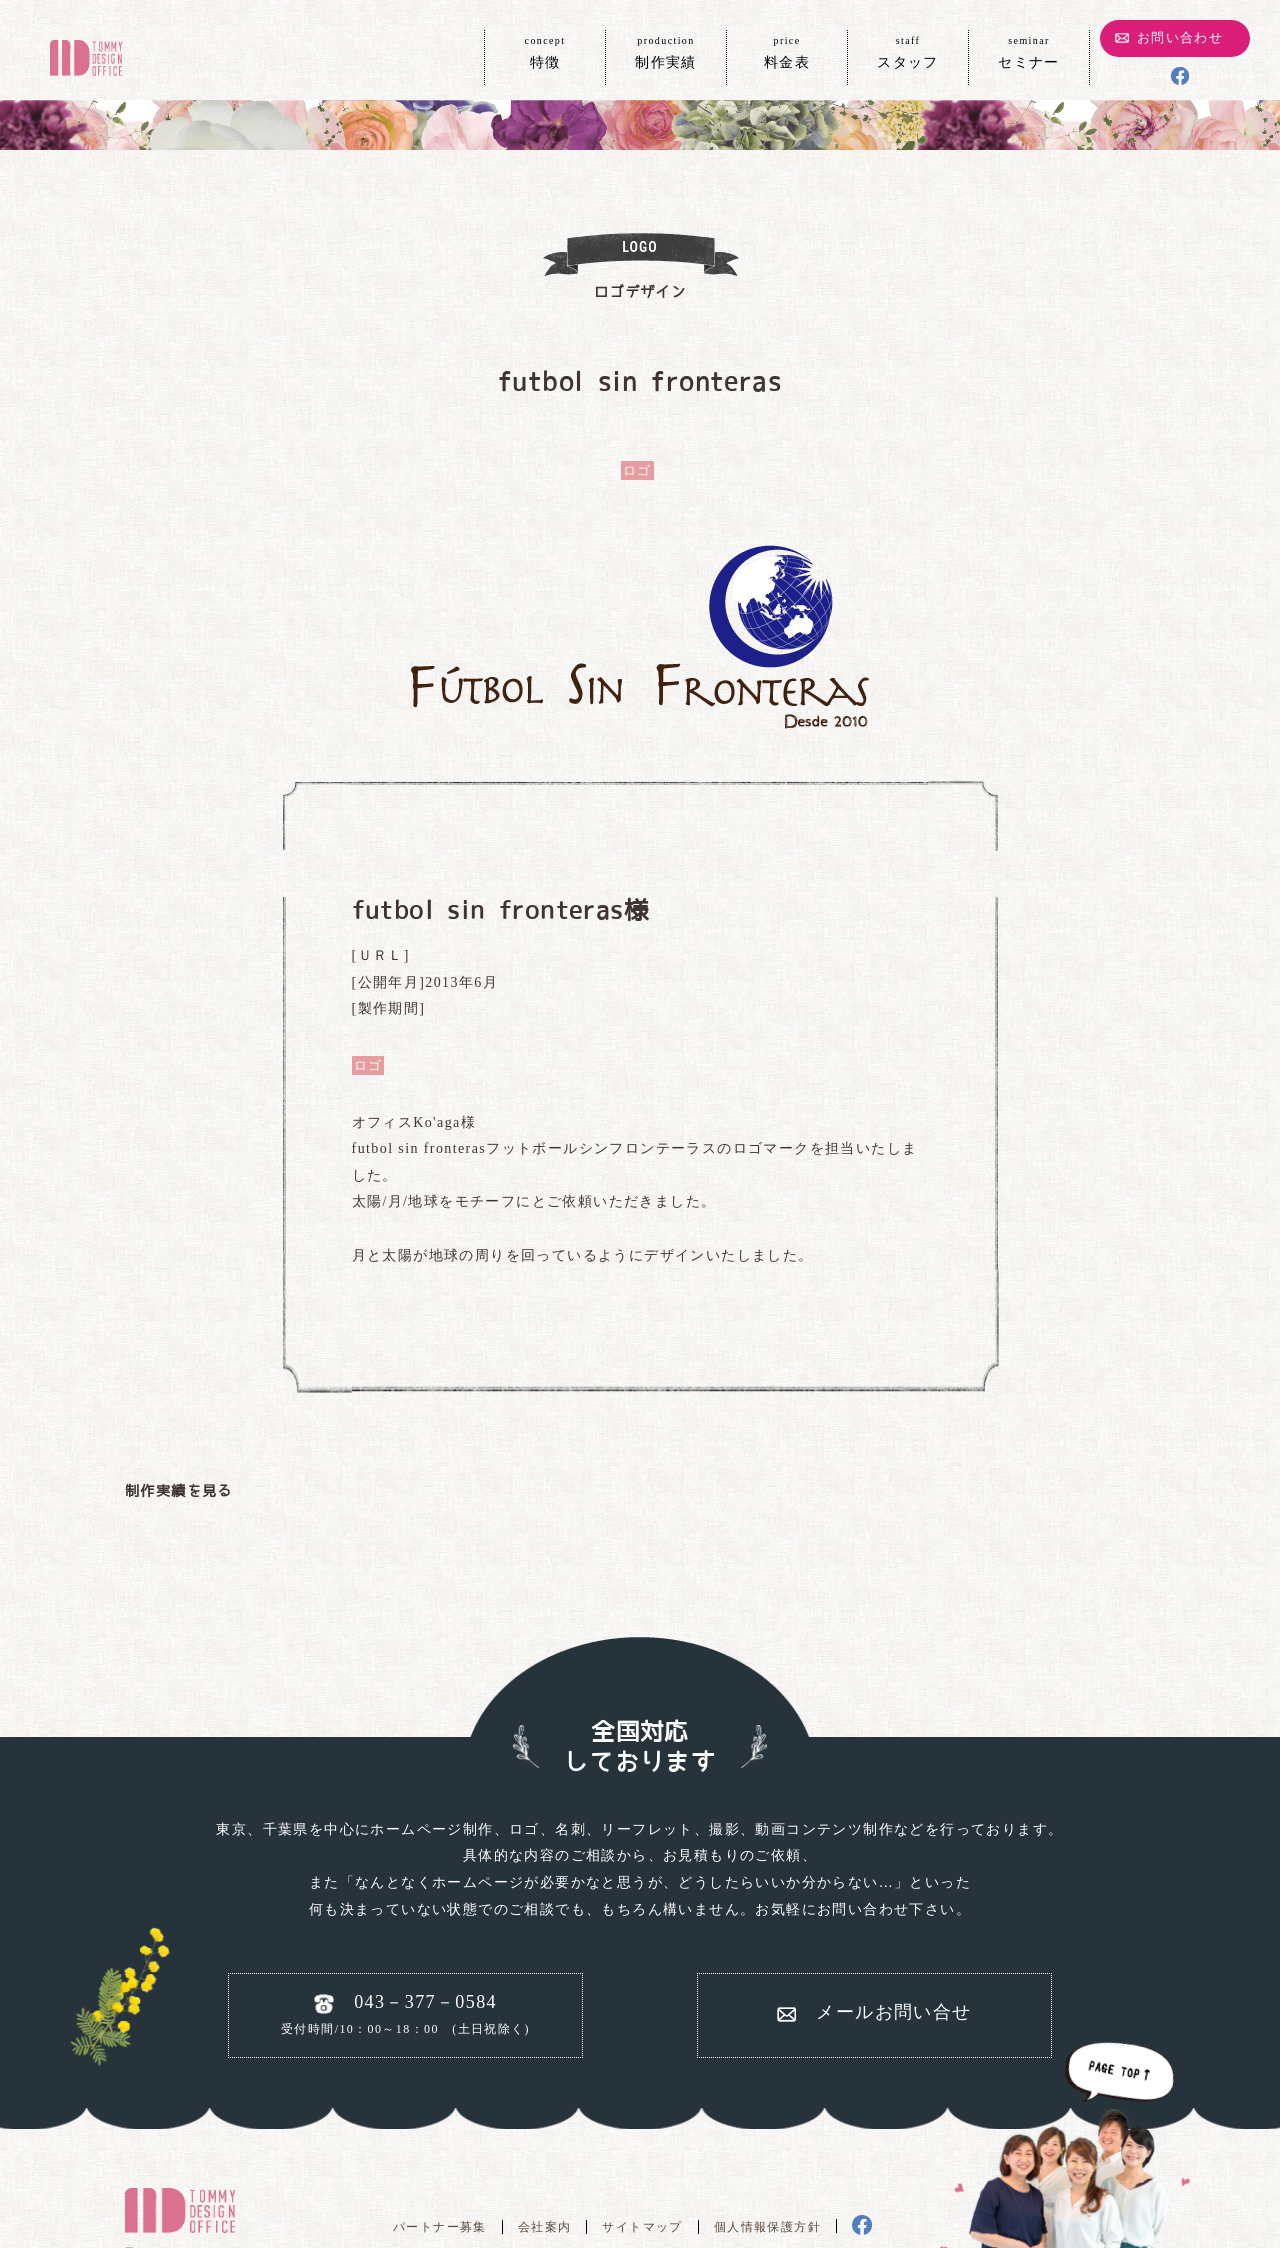 The height and width of the screenshot is (2248, 1280). I want to click on パートナー募集, so click(440, 2227).